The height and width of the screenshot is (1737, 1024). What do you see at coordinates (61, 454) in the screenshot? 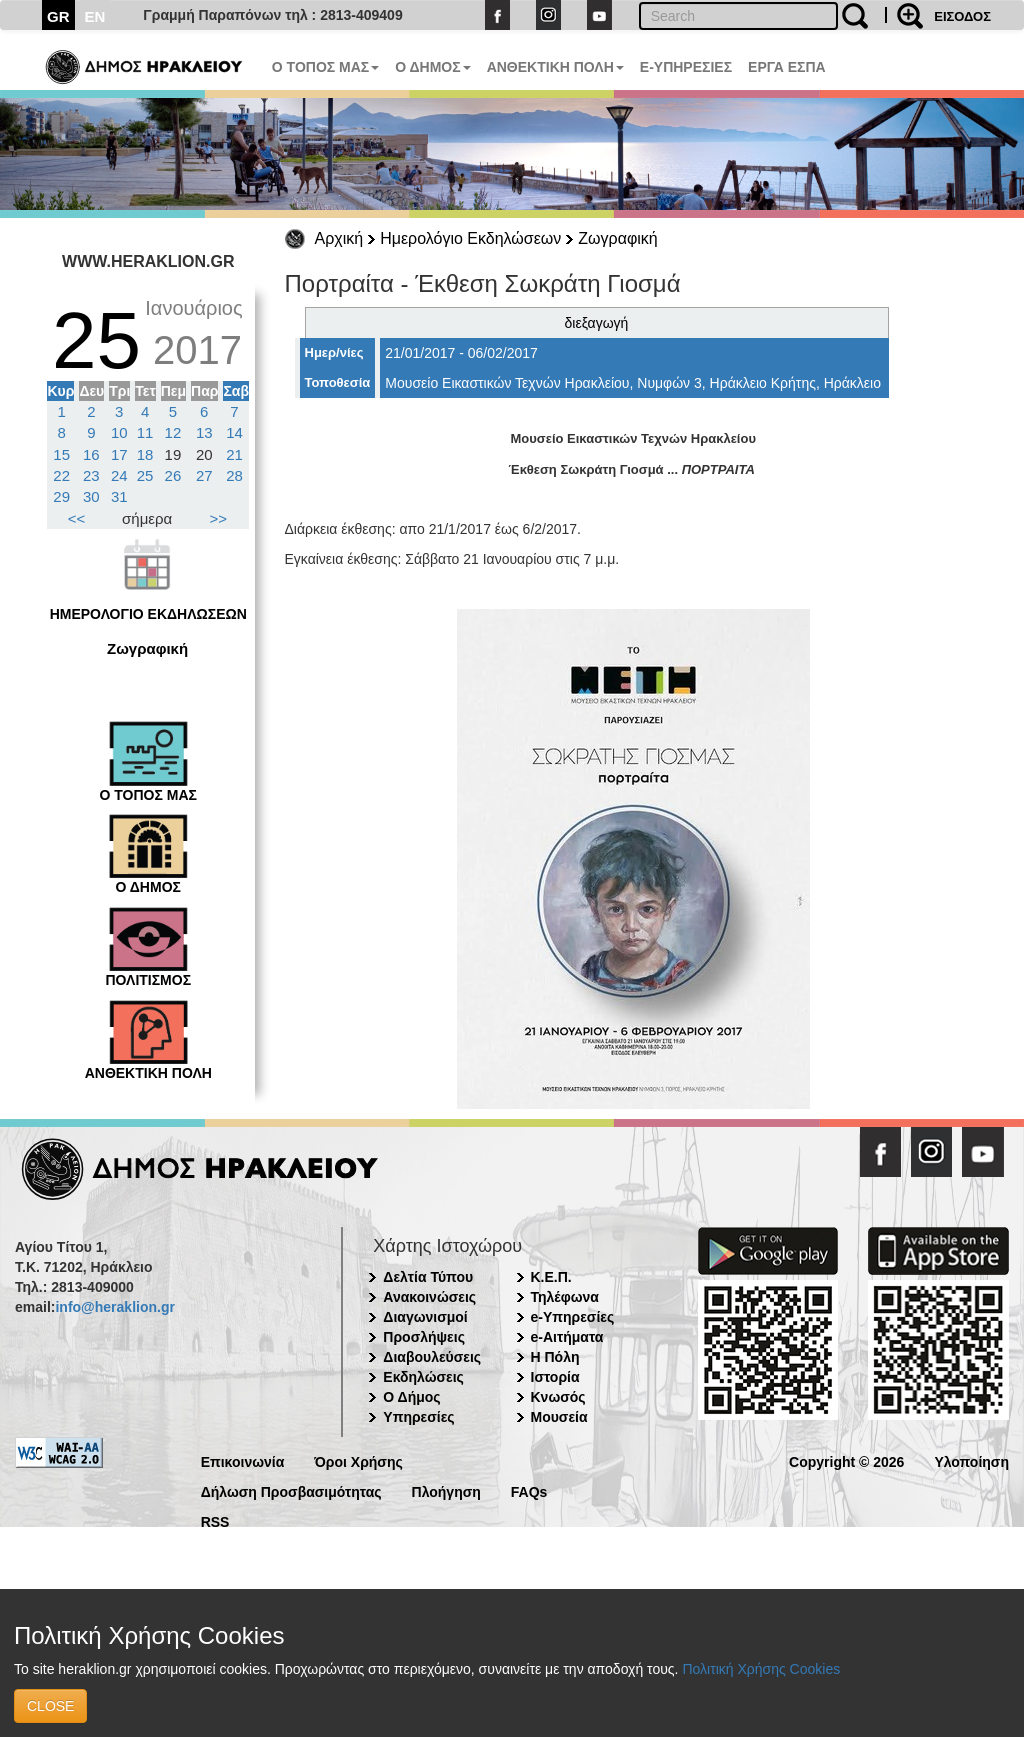
I see `15` at bounding box center [61, 454].